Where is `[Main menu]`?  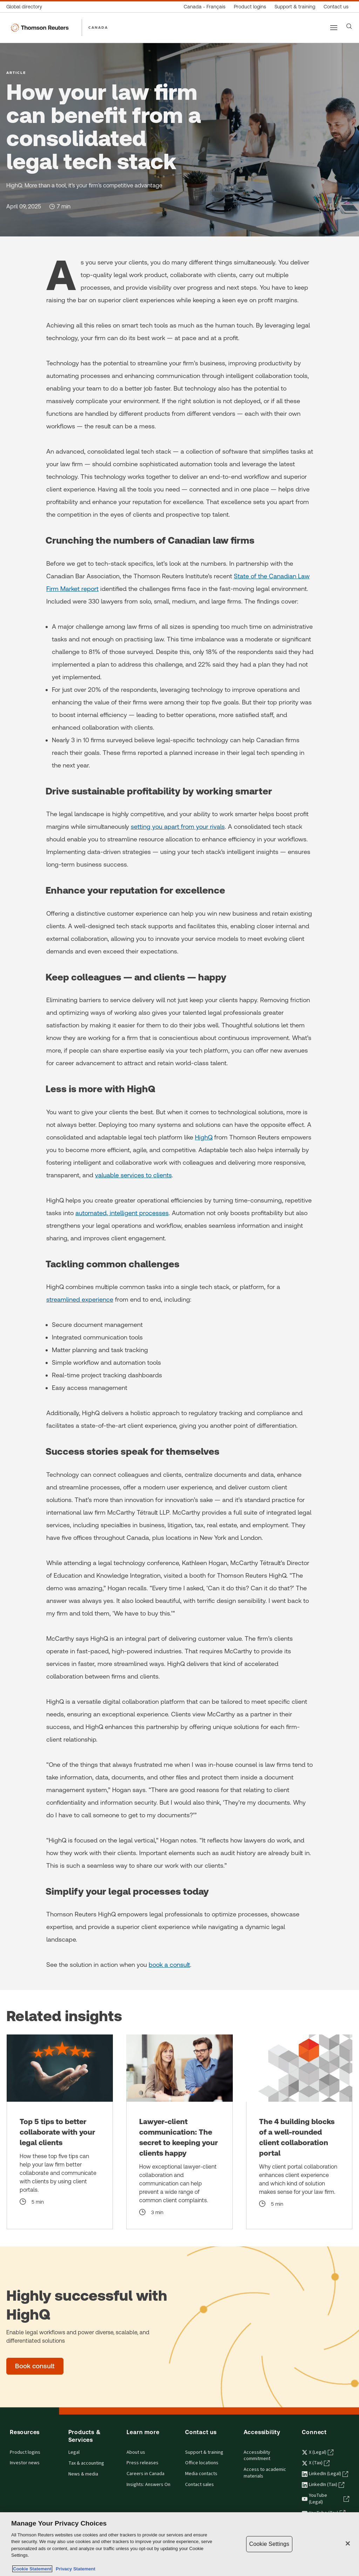 [Main menu] is located at coordinates (333, 27).